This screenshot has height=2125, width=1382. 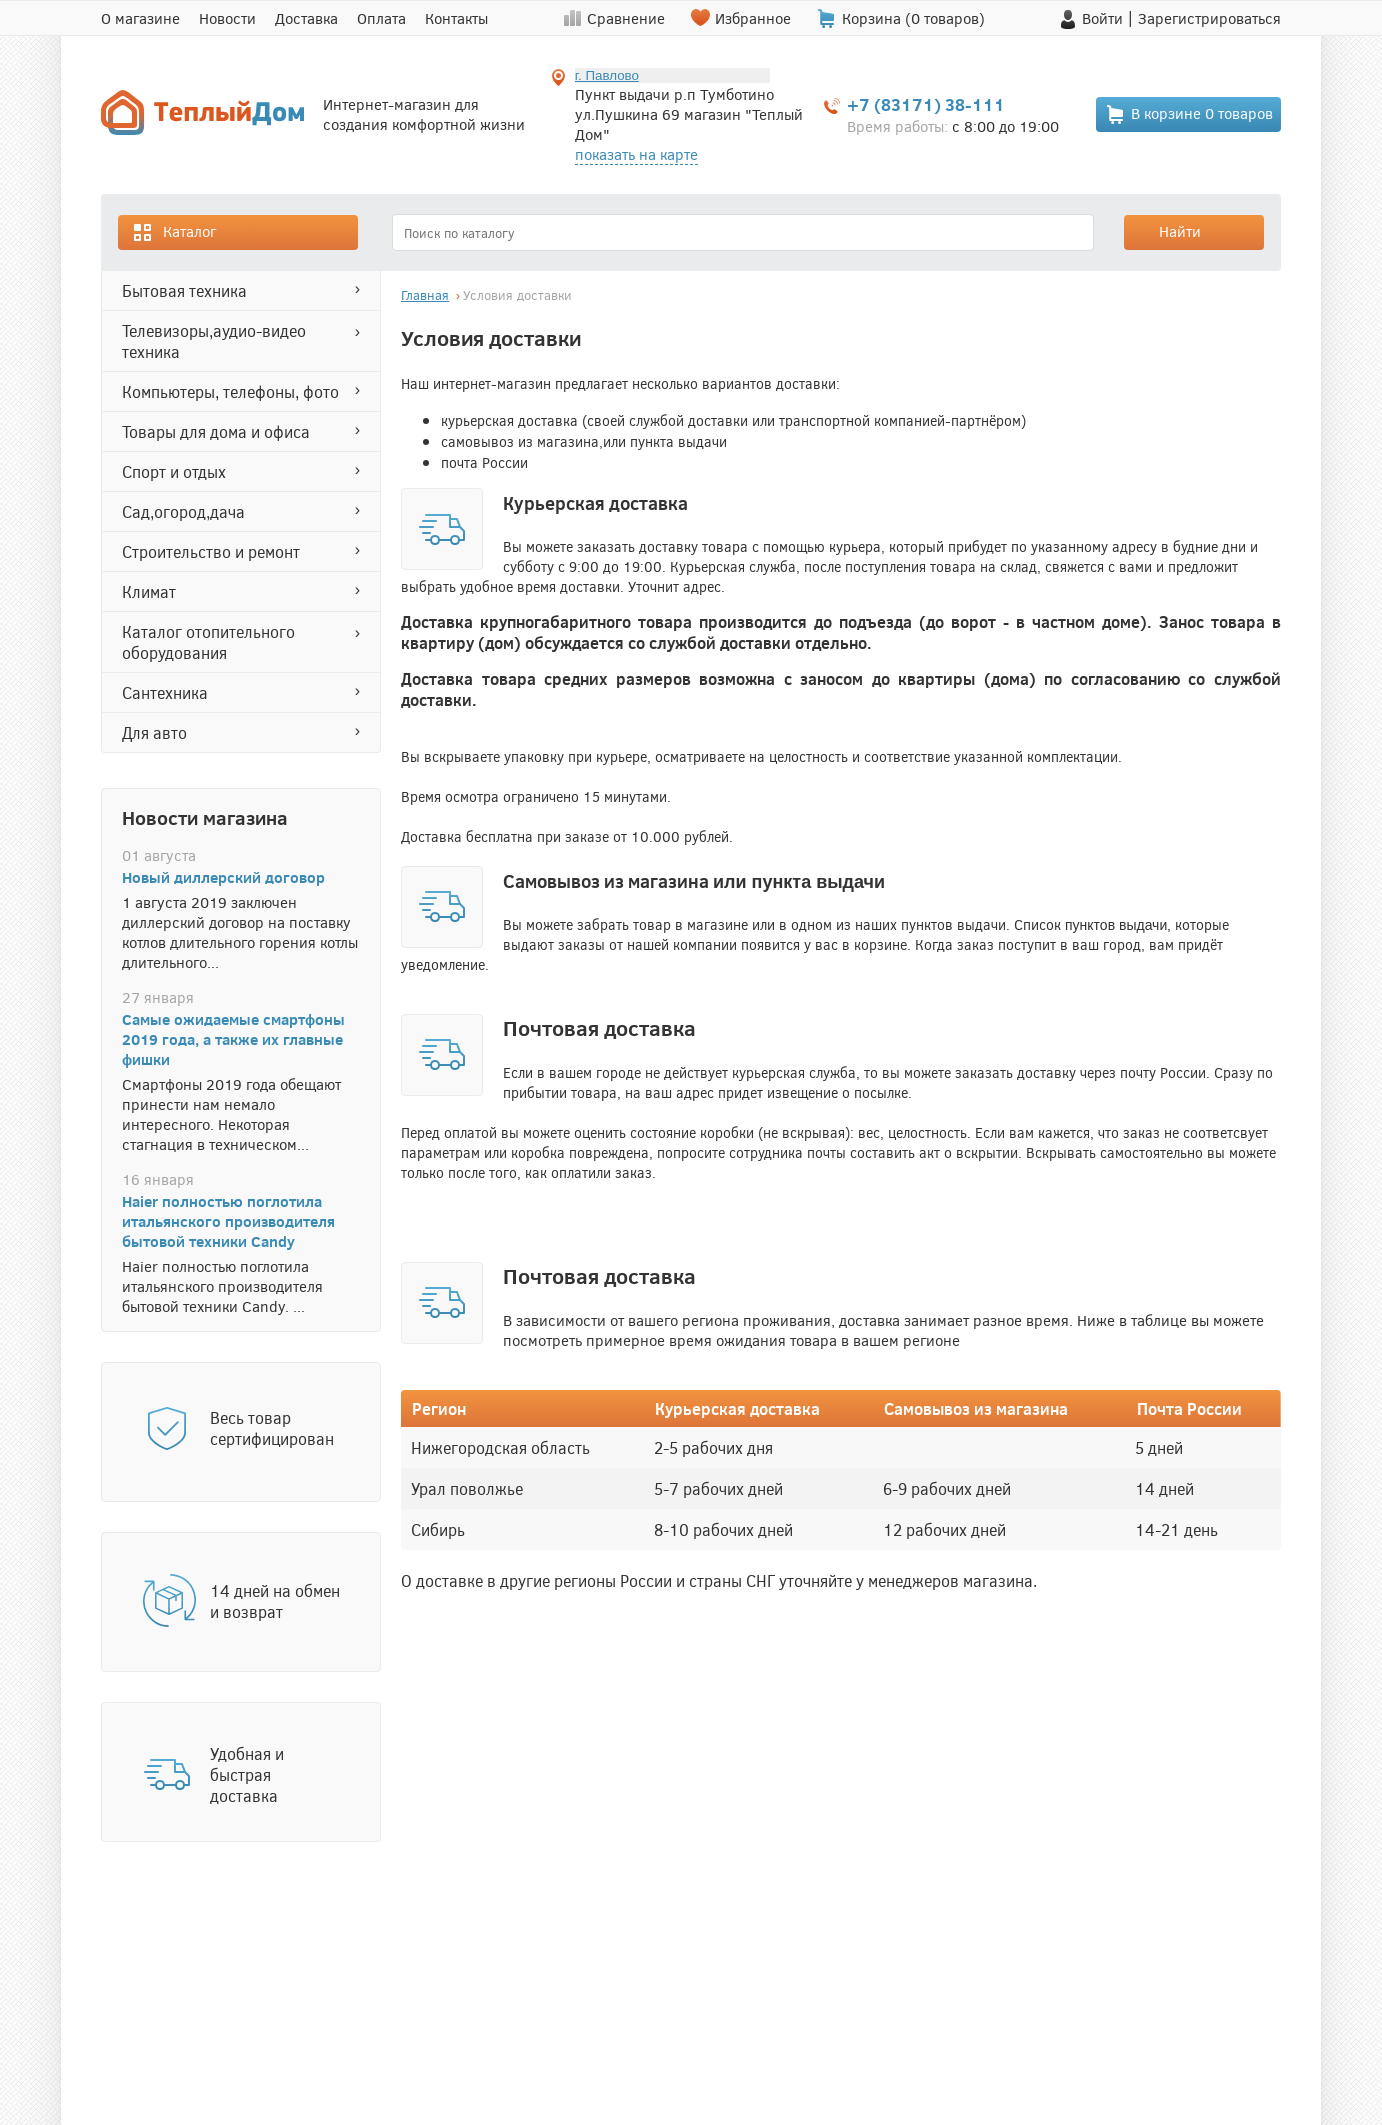 I want to click on ДЛЯ АВТО, so click(x=154, y=732).